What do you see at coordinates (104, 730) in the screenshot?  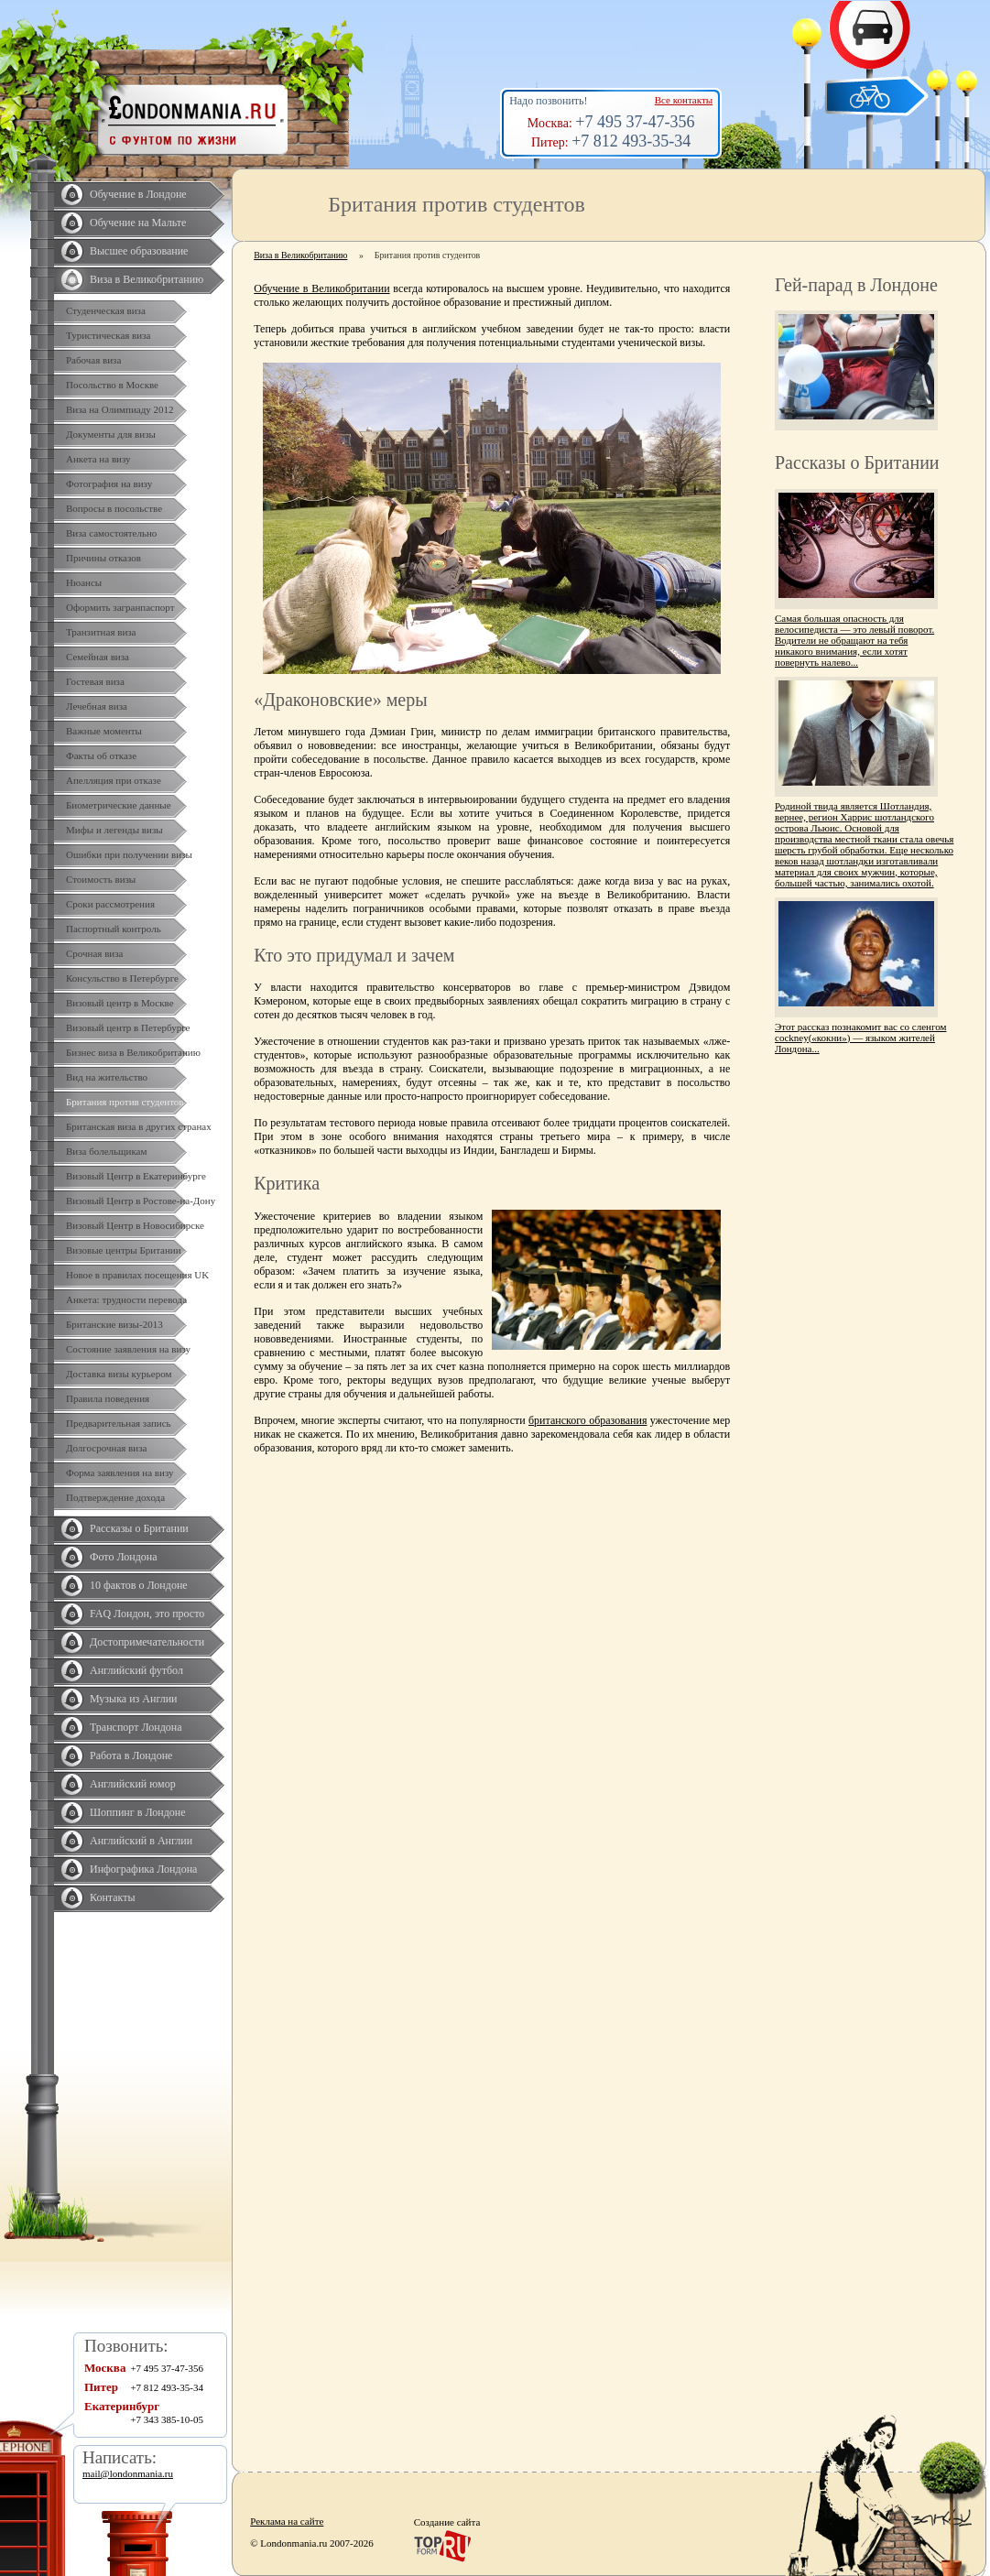 I see `Важные моменты` at bounding box center [104, 730].